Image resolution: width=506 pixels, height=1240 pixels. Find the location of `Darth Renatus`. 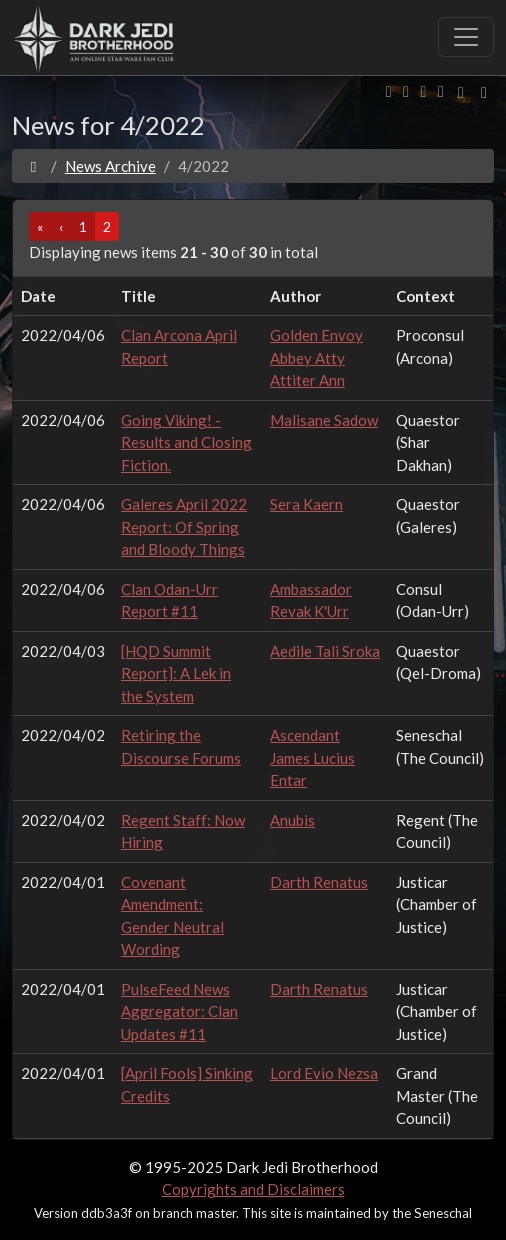

Darth Renatus is located at coordinates (319, 882).